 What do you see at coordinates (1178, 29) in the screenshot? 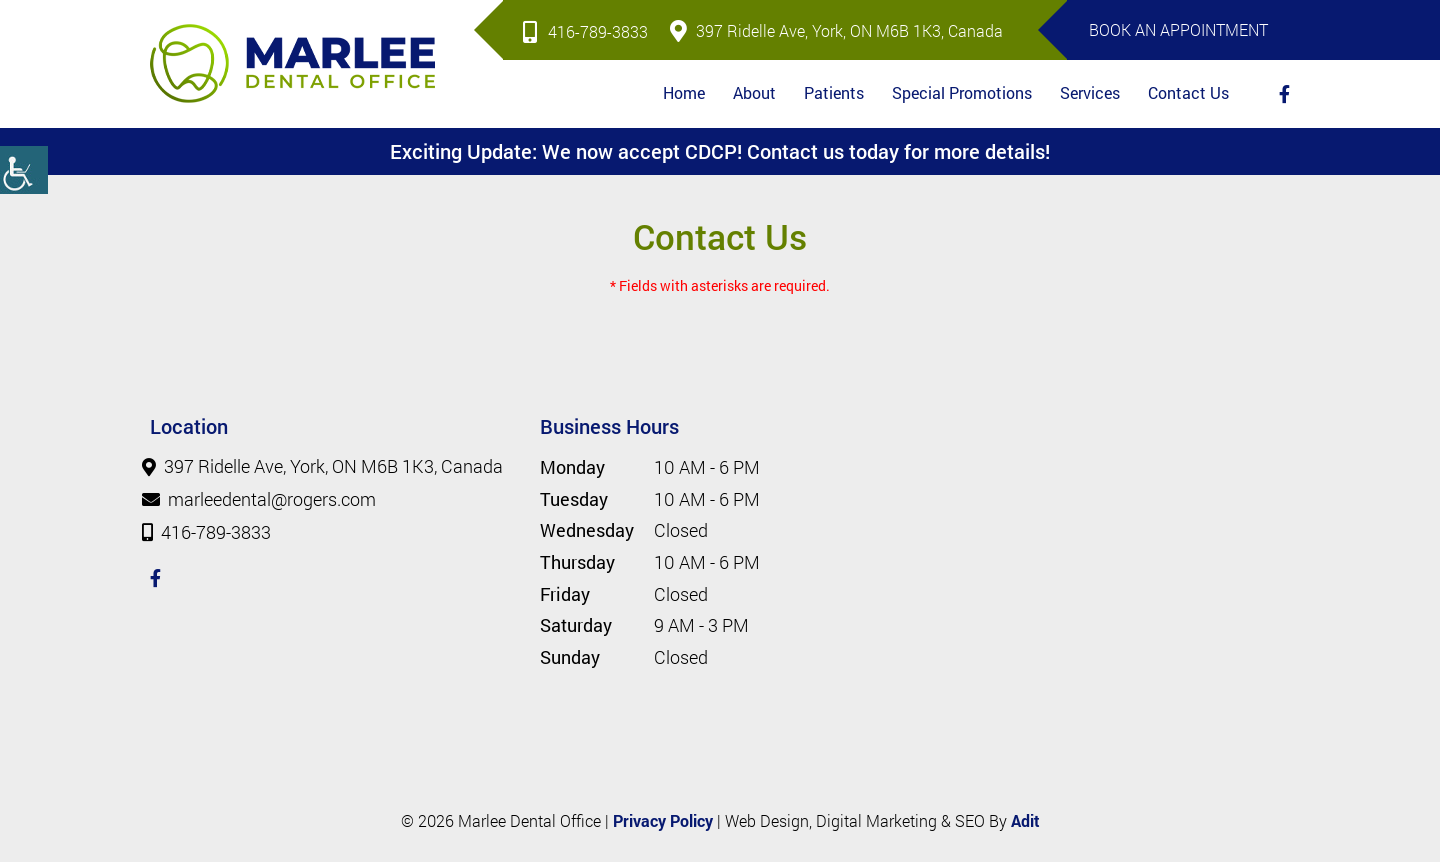
I see `Book An Appointment [button]` at bounding box center [1178, 29].